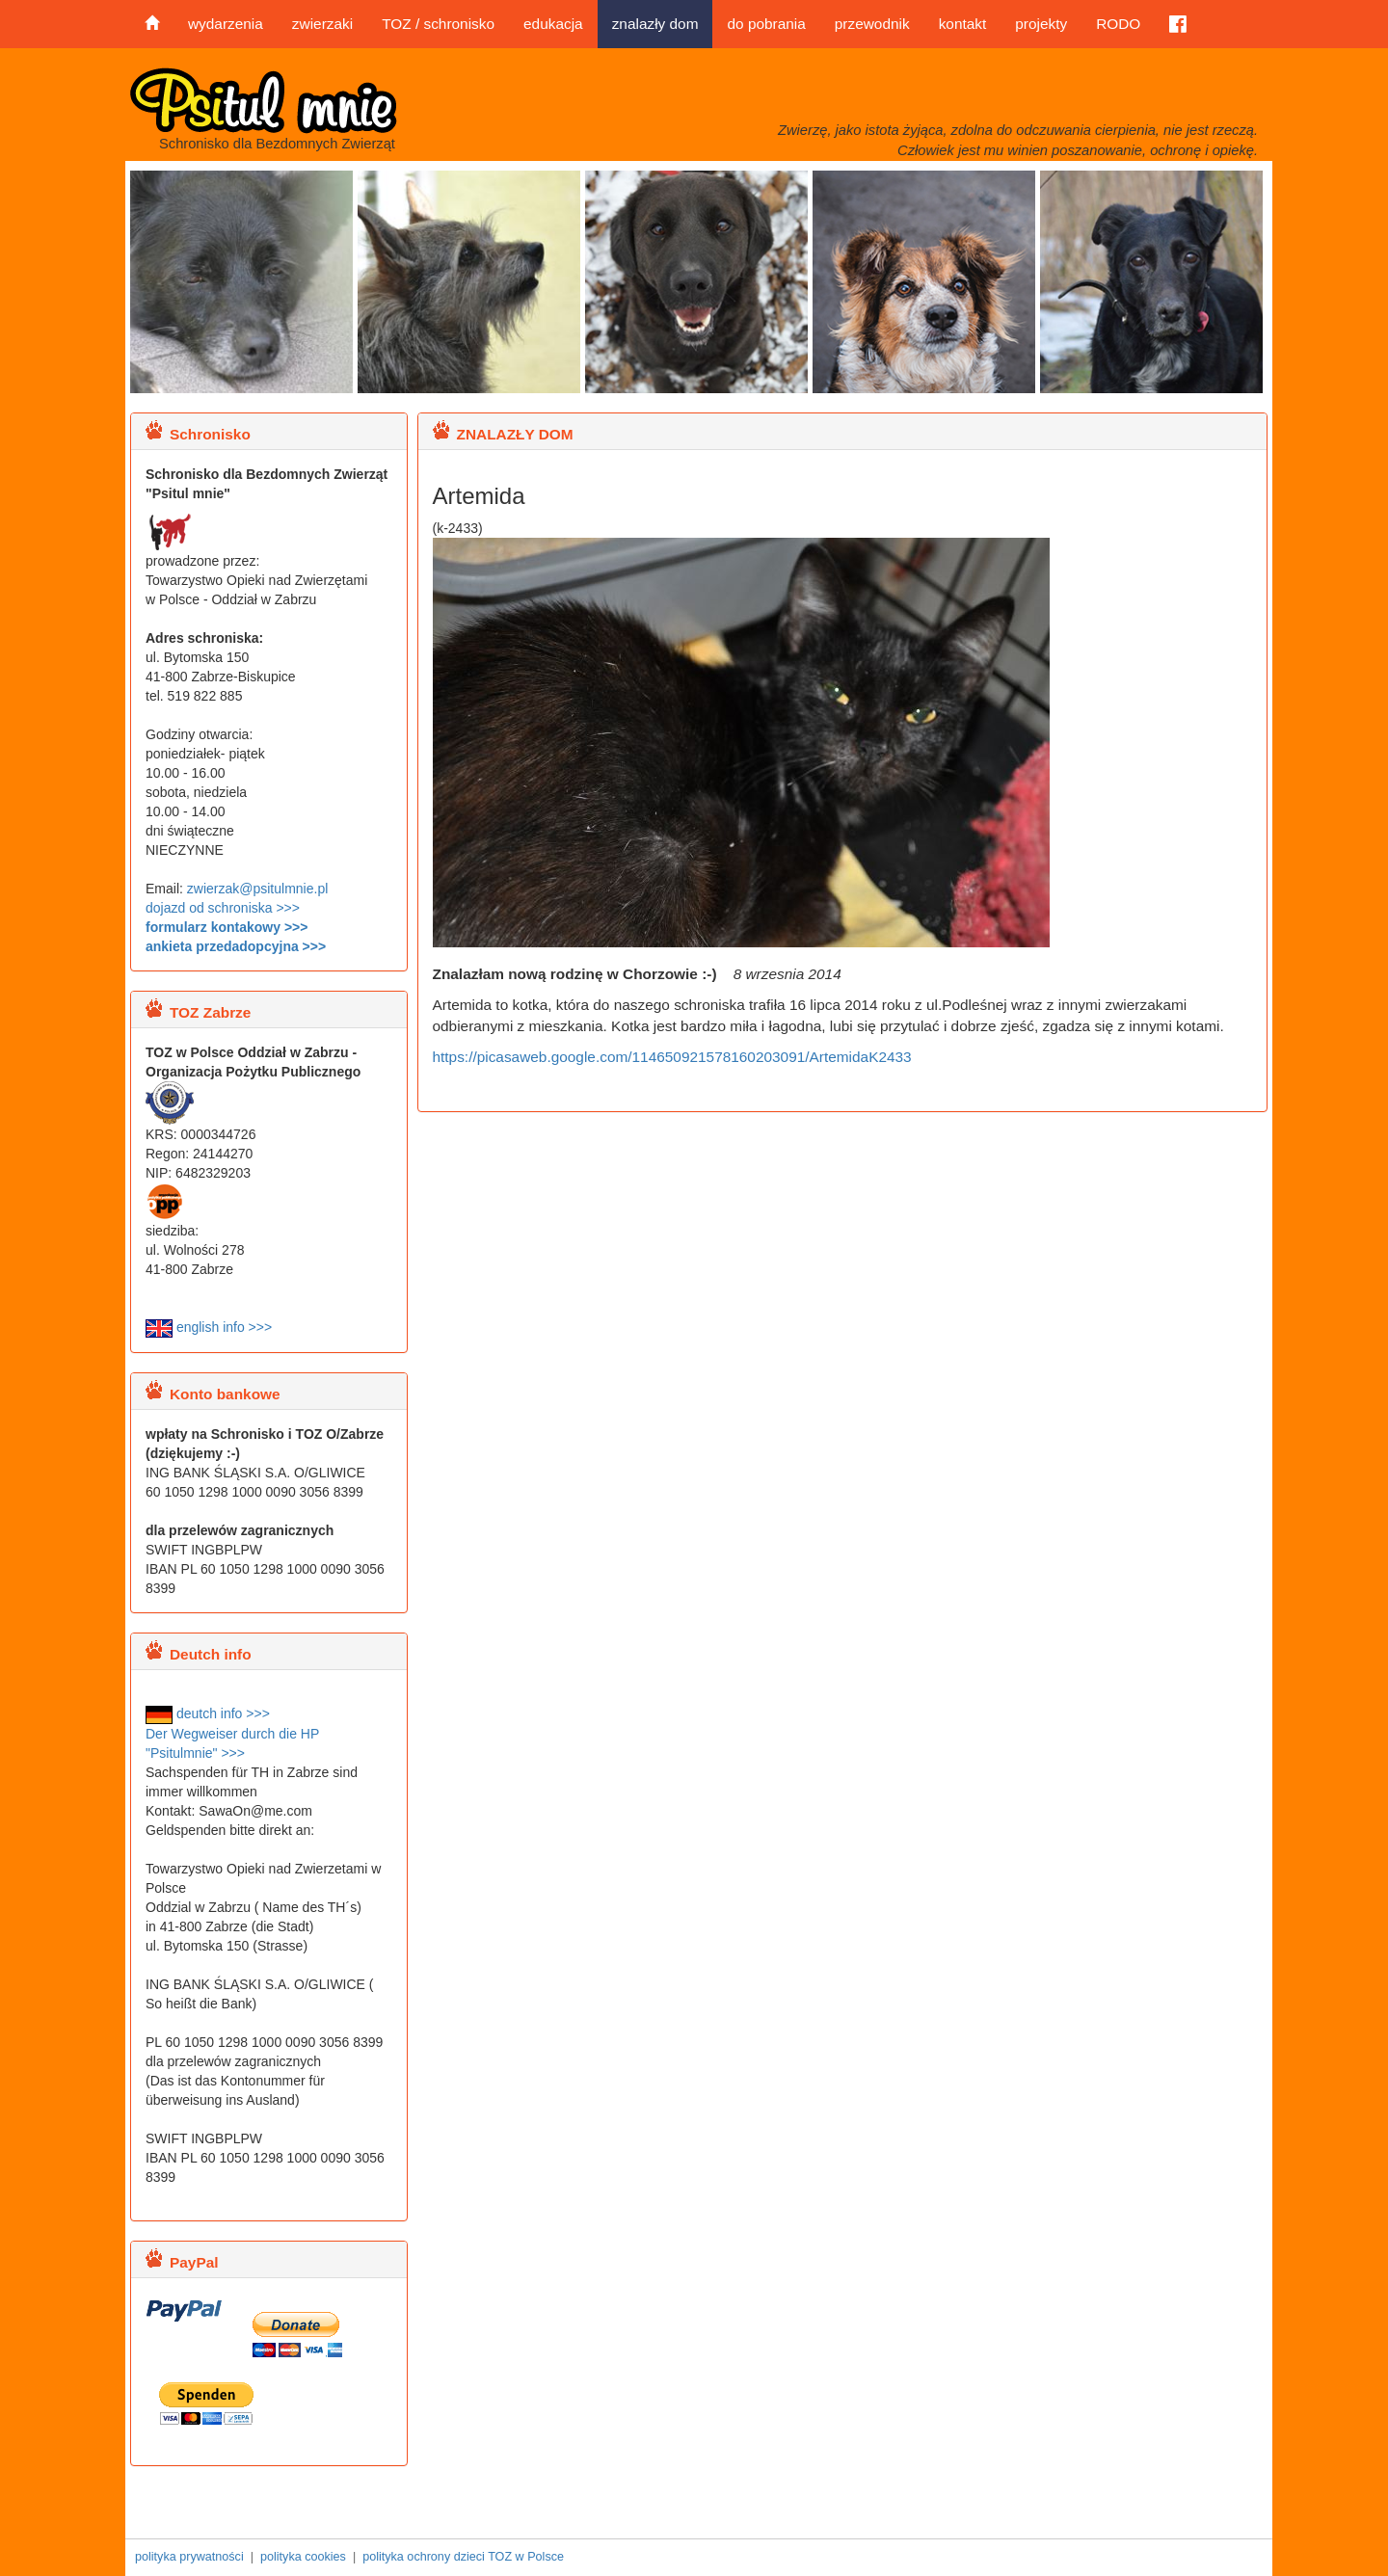 This screenshot has width=1388, height=2576. I want to click on przewodnik, so click(872, 23).